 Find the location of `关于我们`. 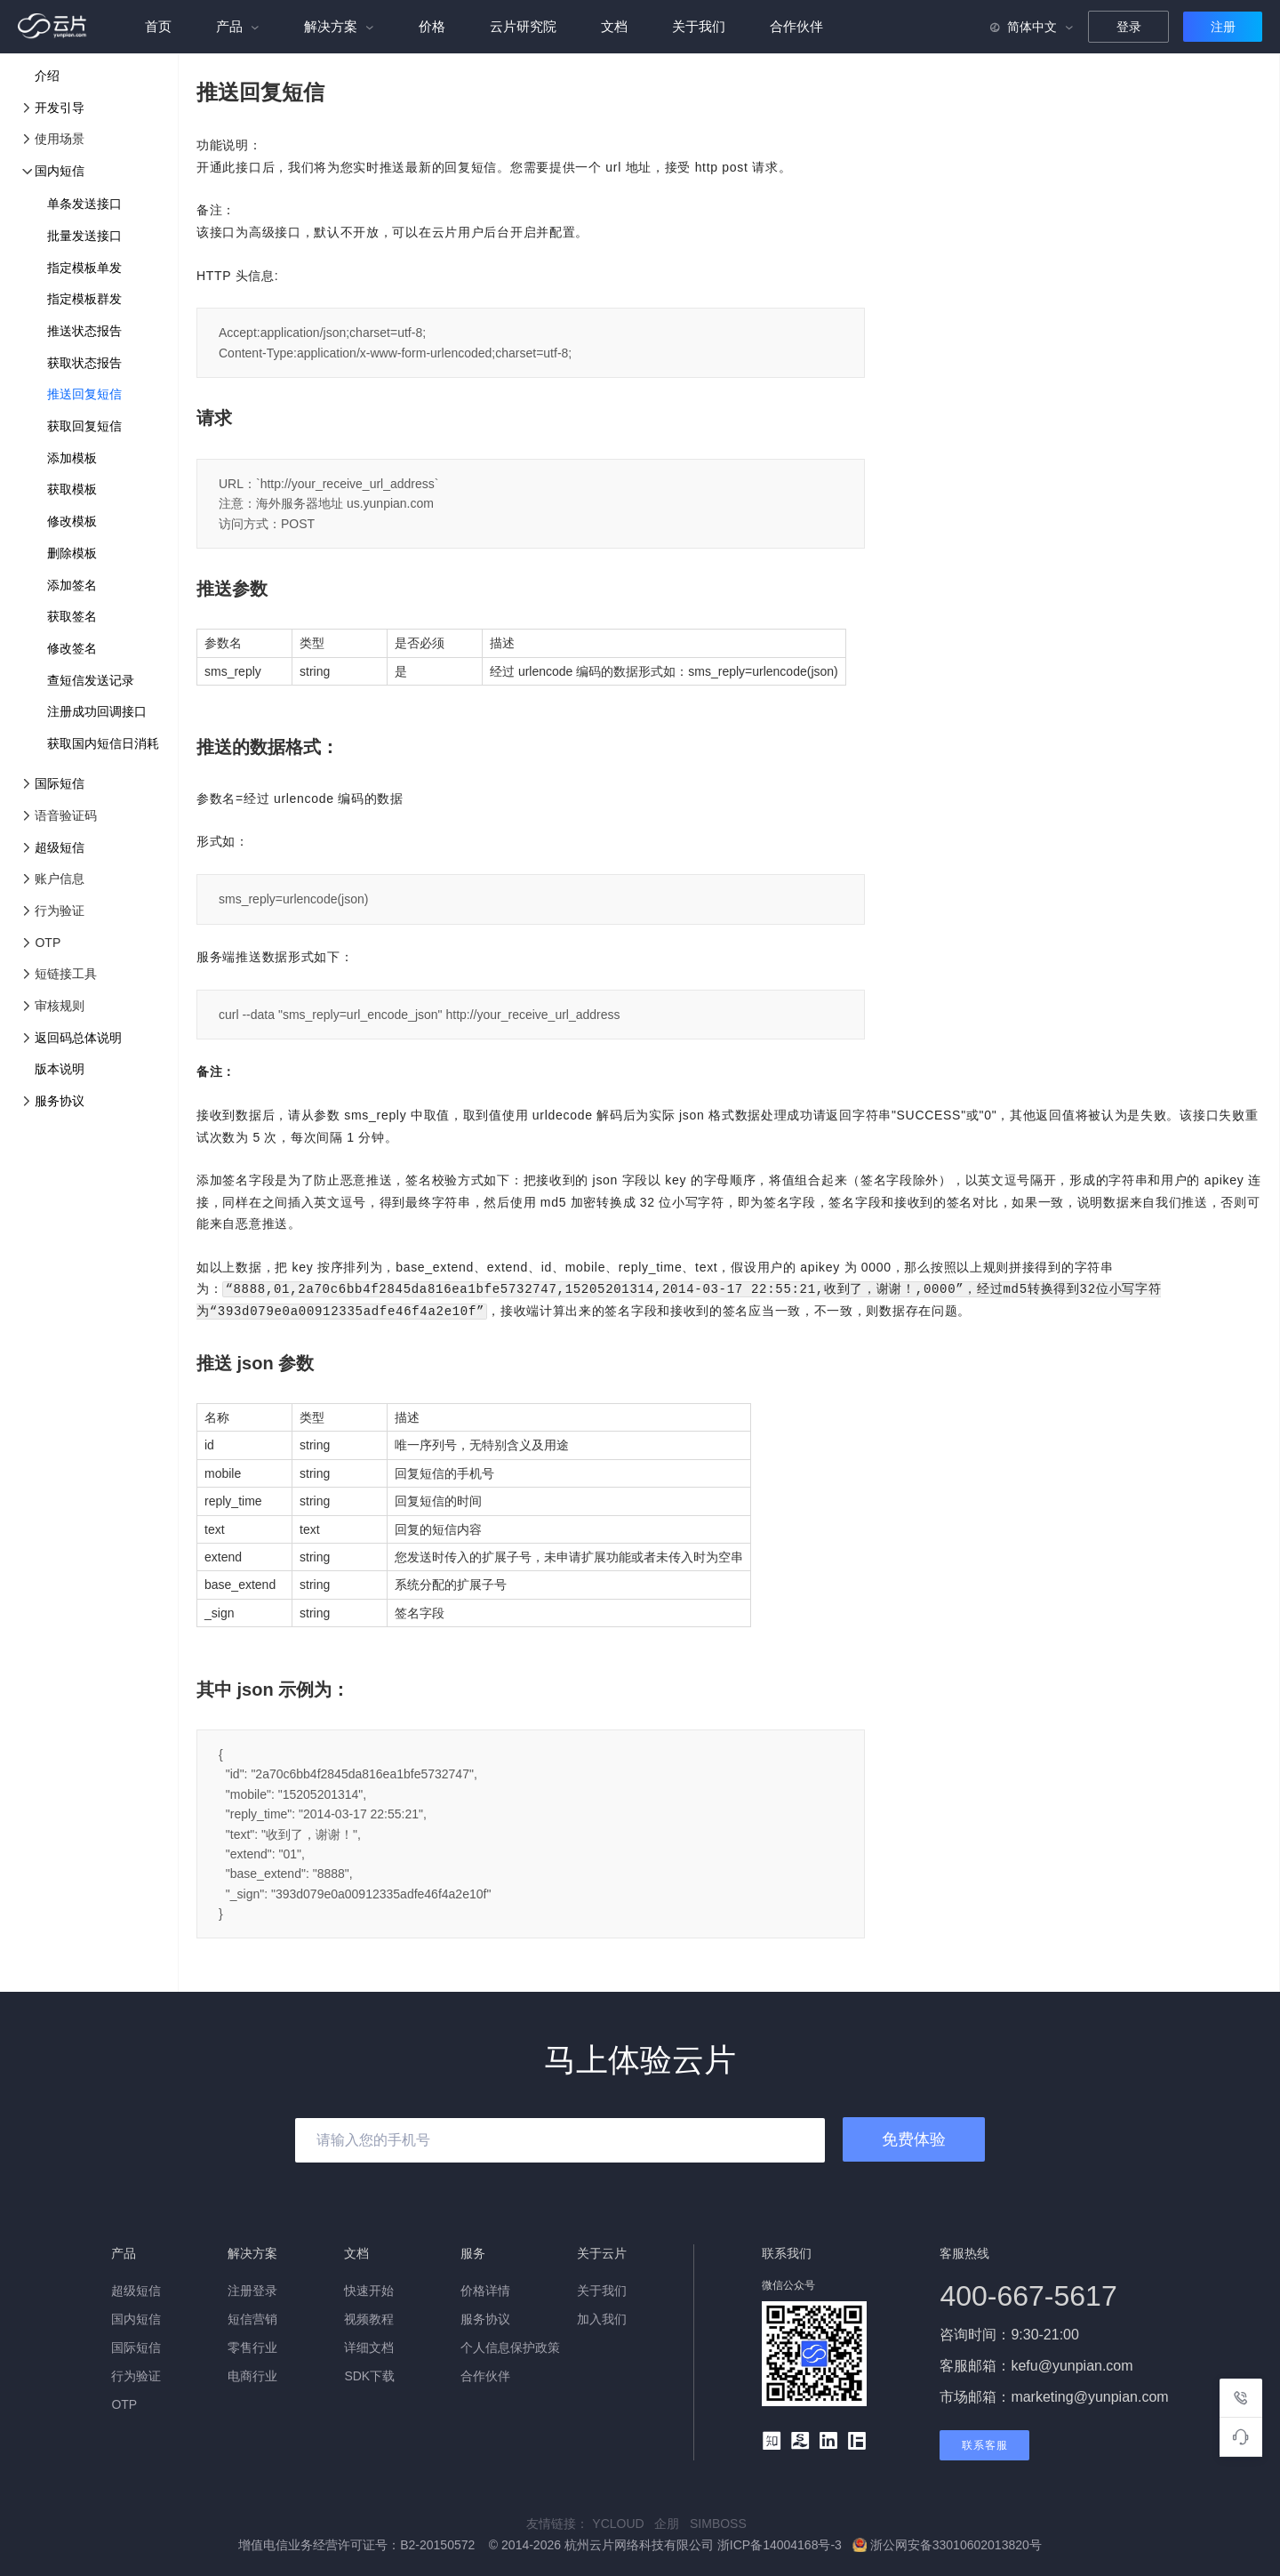

关于我们 is located at coordinates (698, 26).